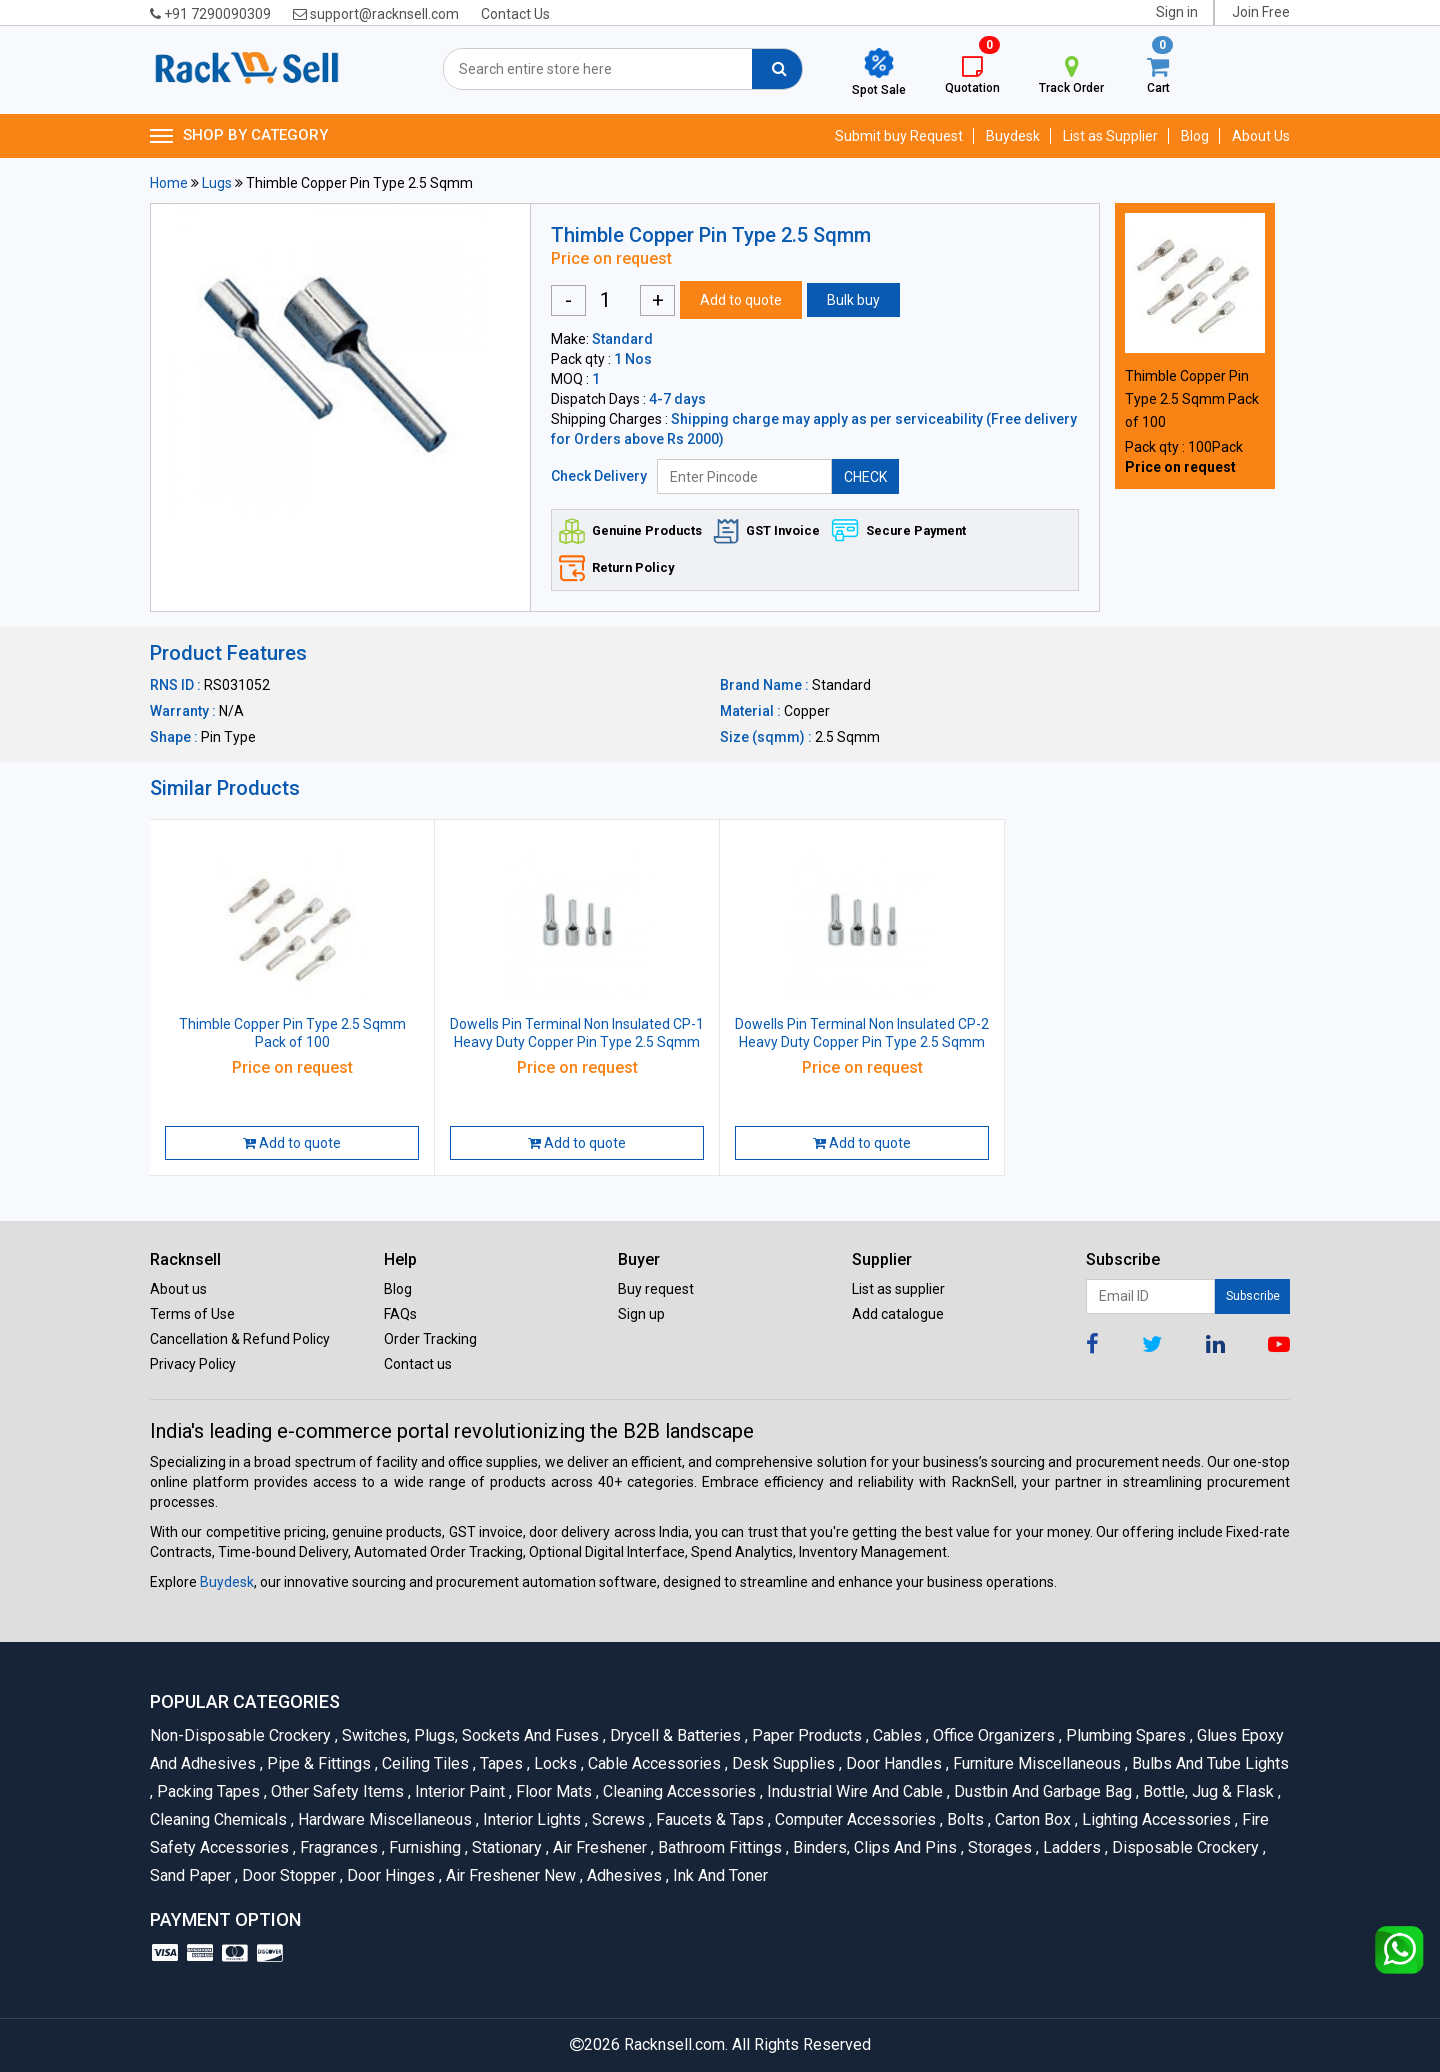  What do you see at coordinates (1253, 1296) in the screenshot?
I see `Subscribe` at bounding box center [1253, 1296].